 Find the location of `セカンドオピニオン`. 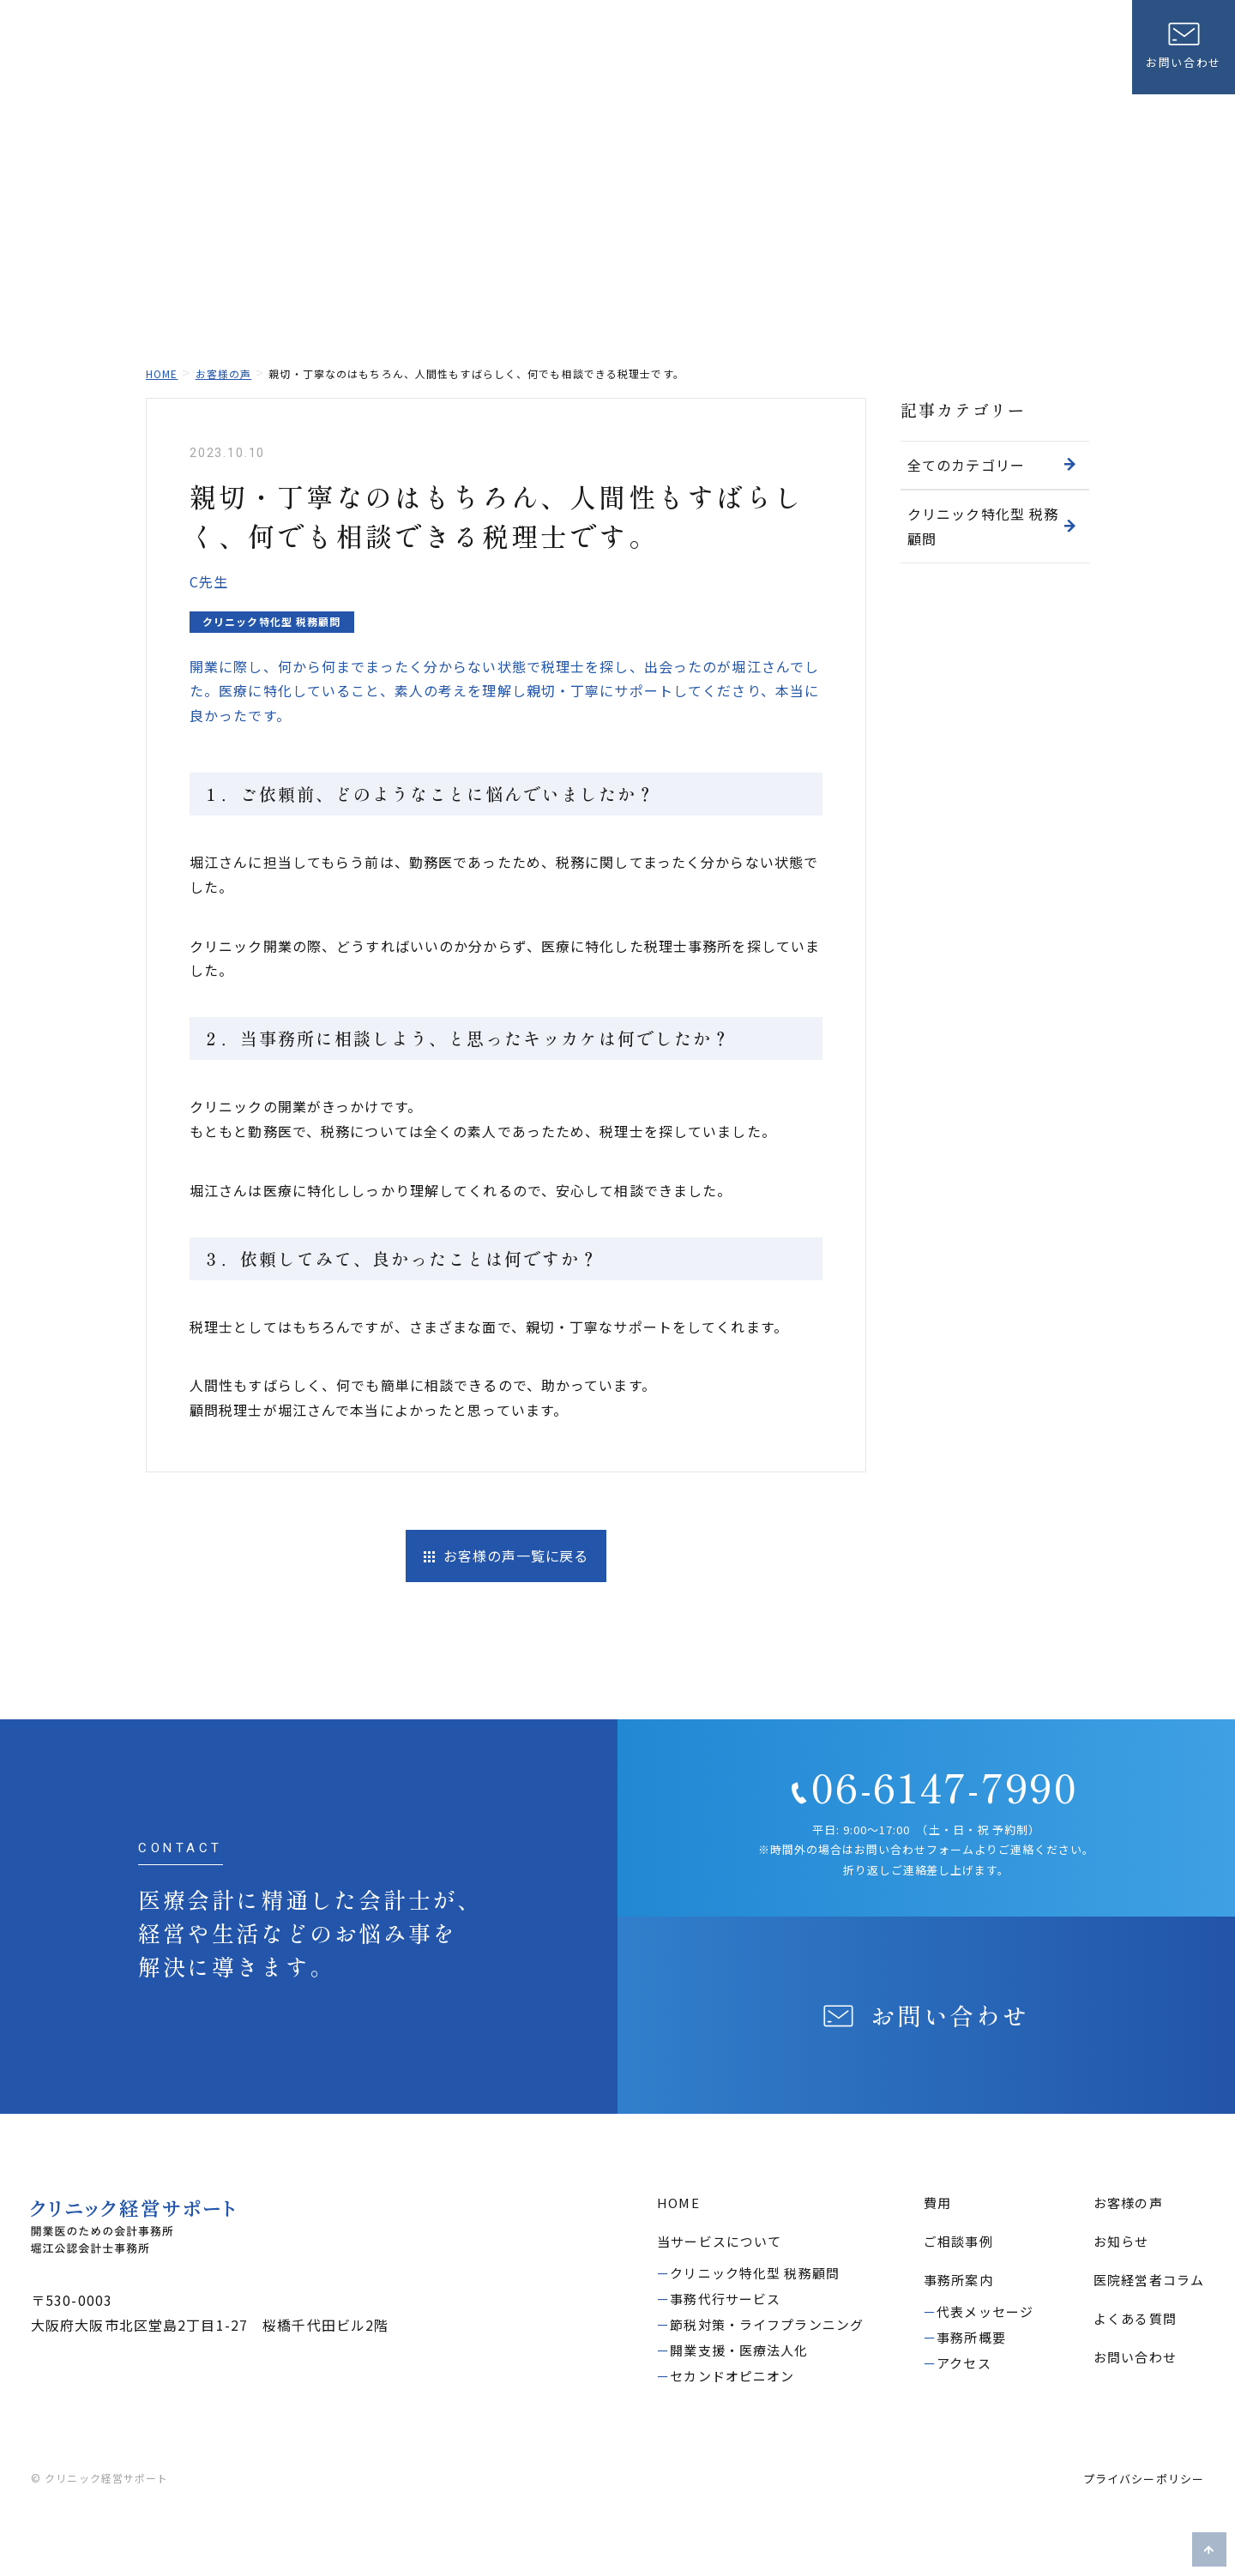

セカンドオピニオン is located at coordinates (732, 2377).